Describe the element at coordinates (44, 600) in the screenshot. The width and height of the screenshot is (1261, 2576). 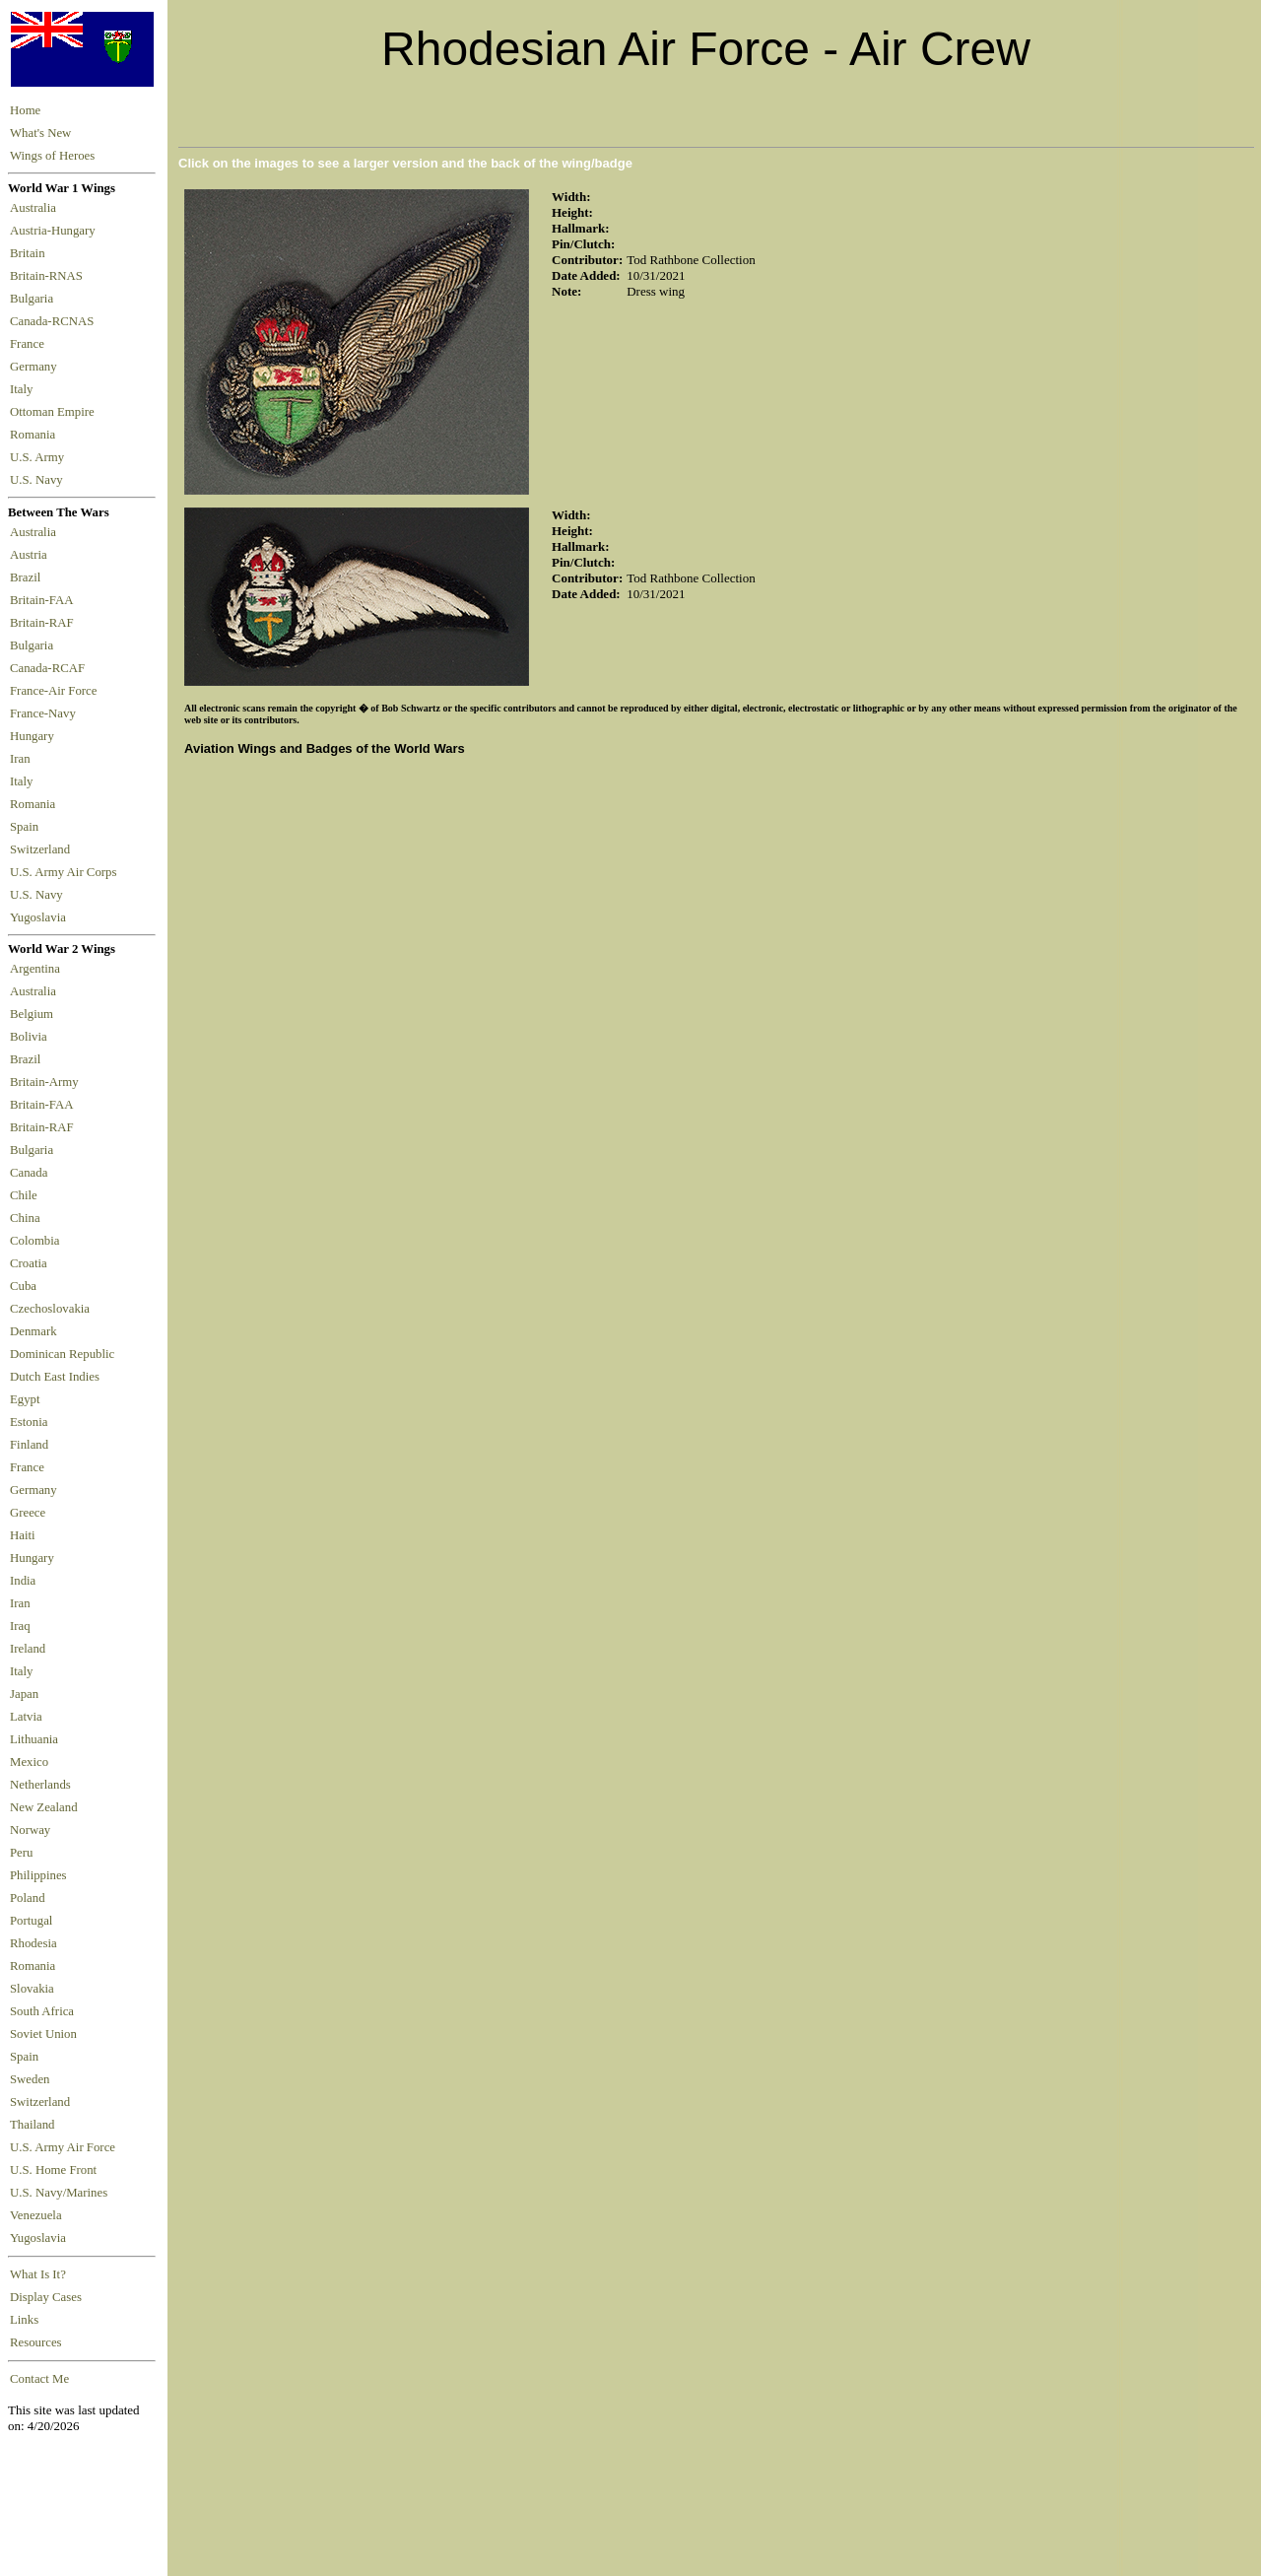
I see `Britain-FAA` at that location.